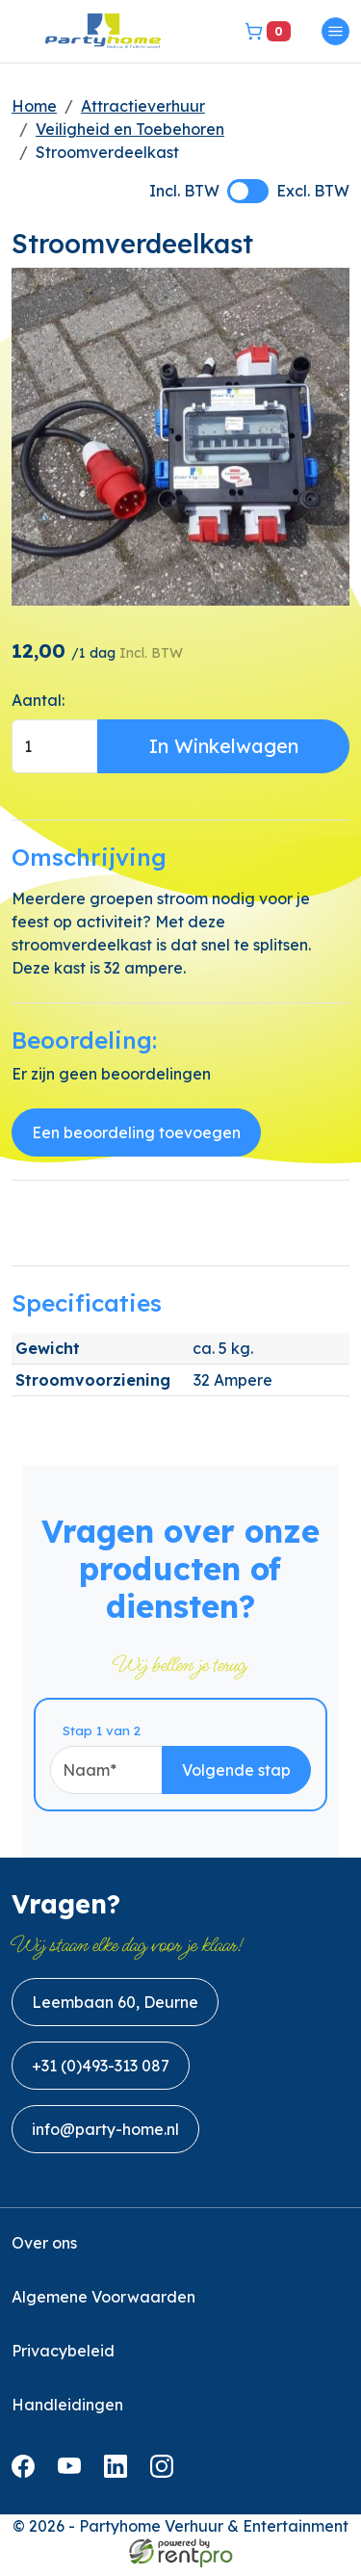 This screenshot has width=361, height=2576. I want to click on [facebook], so click(27, 2480).